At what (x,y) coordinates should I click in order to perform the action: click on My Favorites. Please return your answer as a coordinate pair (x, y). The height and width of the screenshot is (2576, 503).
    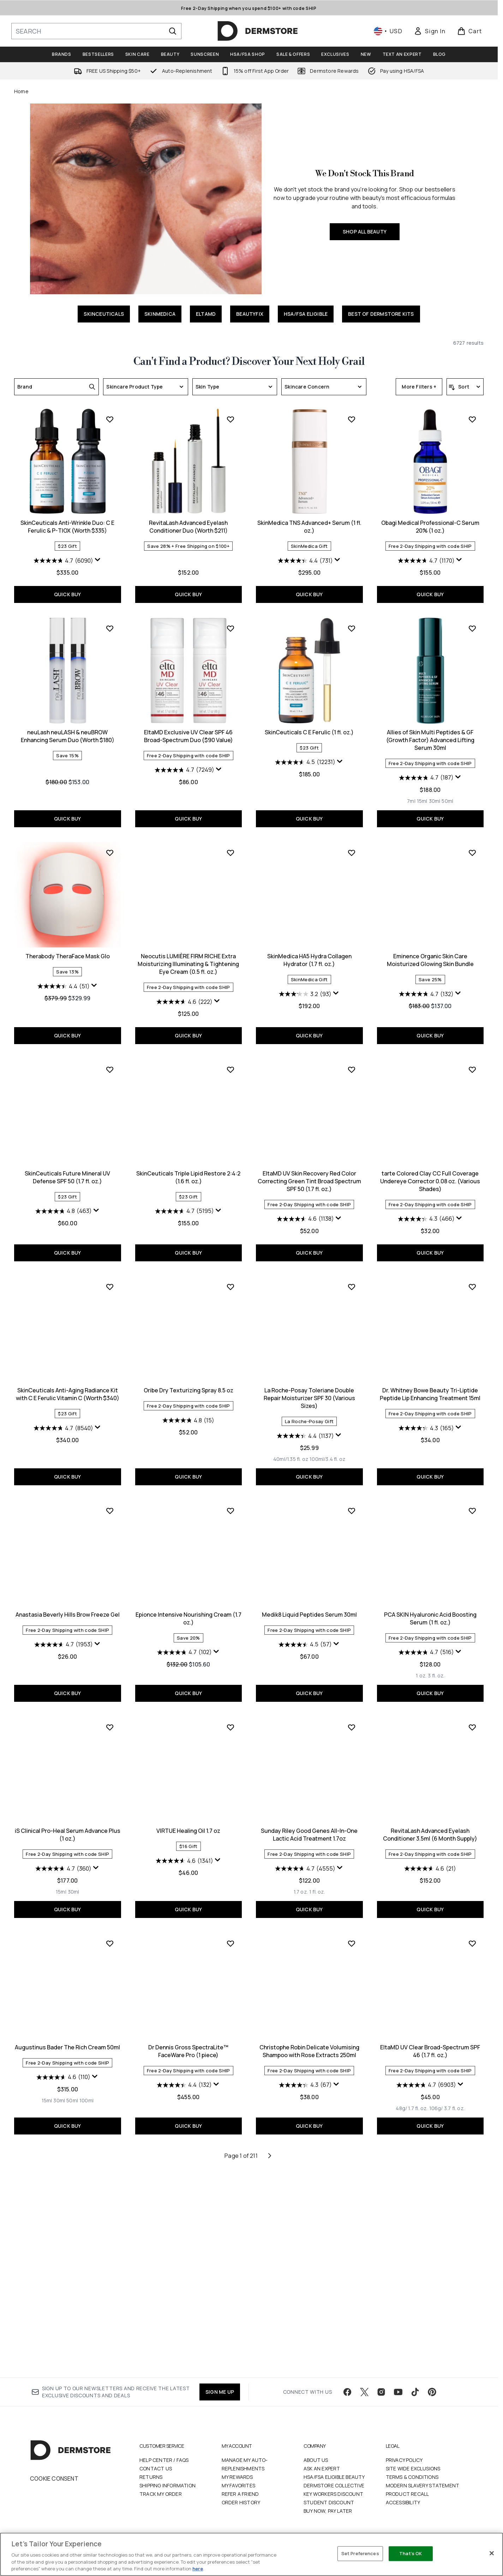
    Looking at the image, I should click on (238, 2494).